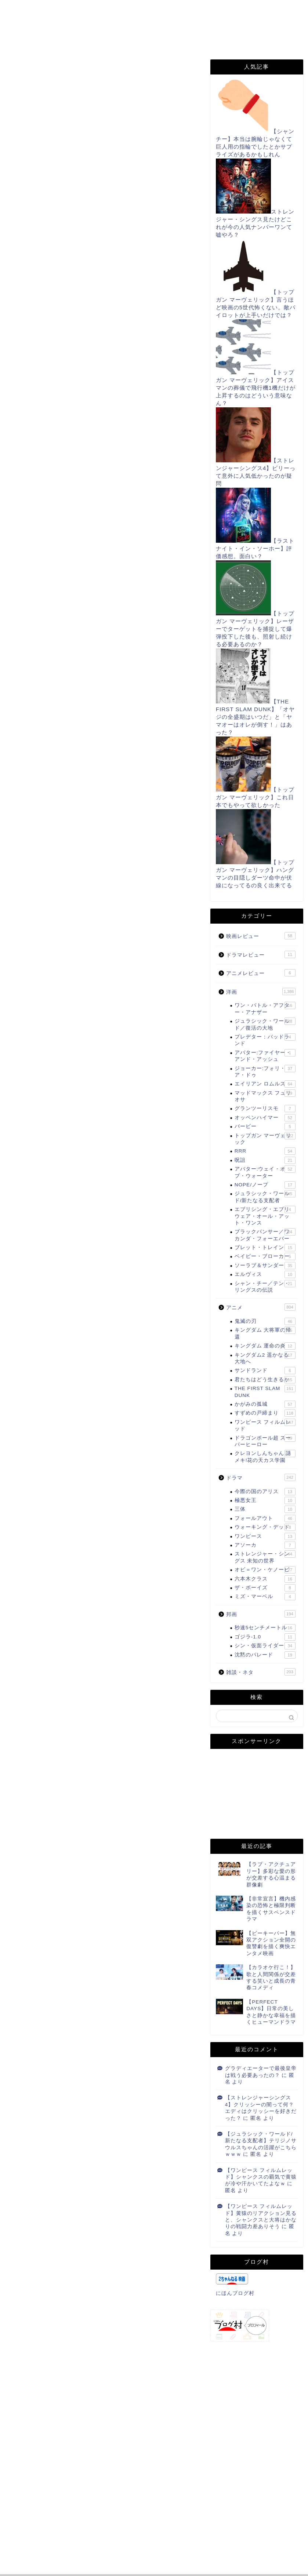  What do you see at coordinates (265, 1527) in the screenshot?
I see `ウォーキング・デッド` at bounding box center [265, 1527].